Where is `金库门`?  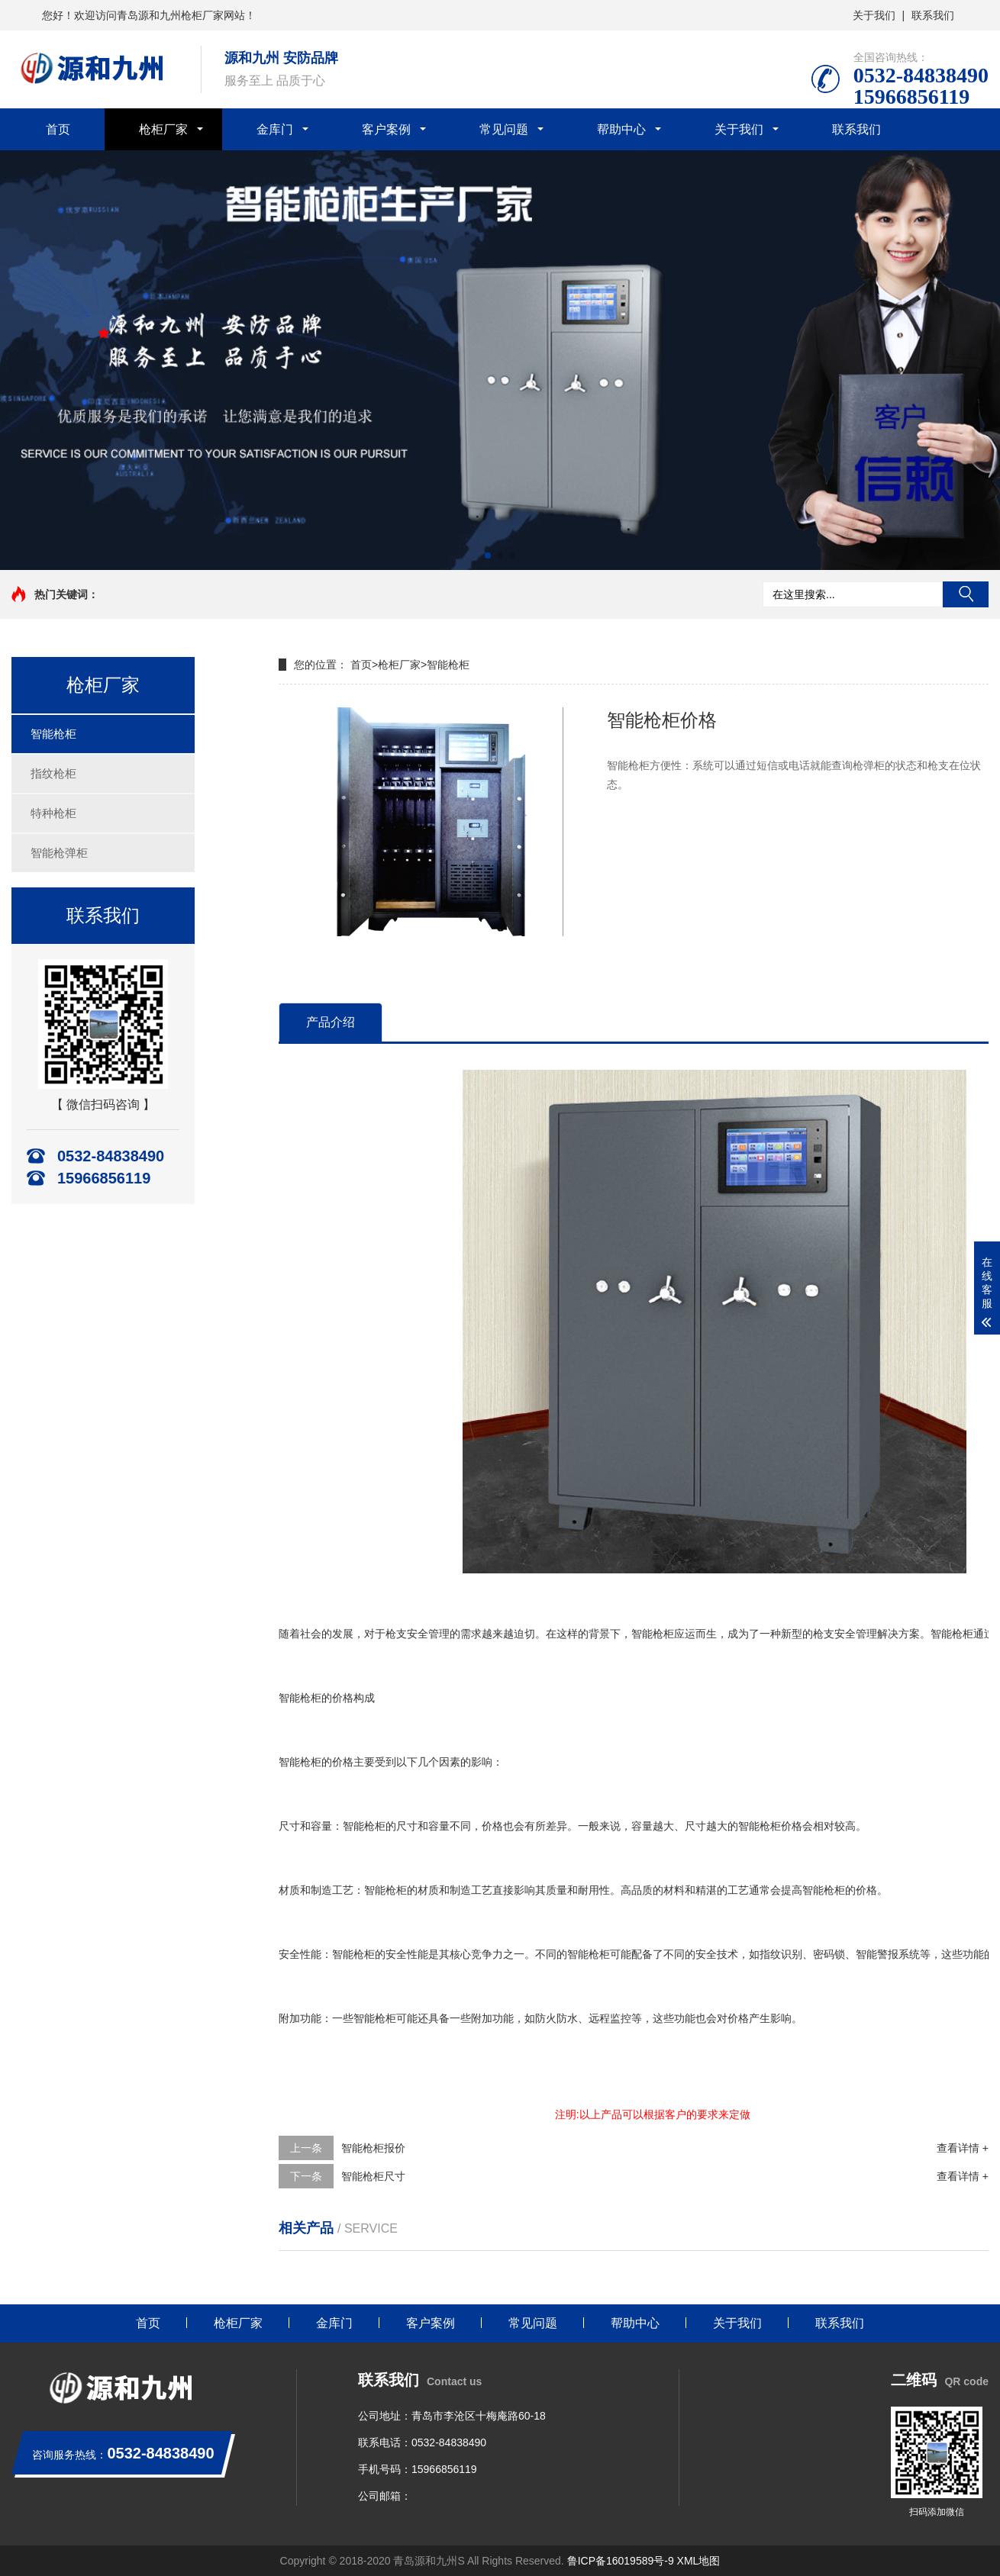
金库门 is located at coordinates (274, 129).